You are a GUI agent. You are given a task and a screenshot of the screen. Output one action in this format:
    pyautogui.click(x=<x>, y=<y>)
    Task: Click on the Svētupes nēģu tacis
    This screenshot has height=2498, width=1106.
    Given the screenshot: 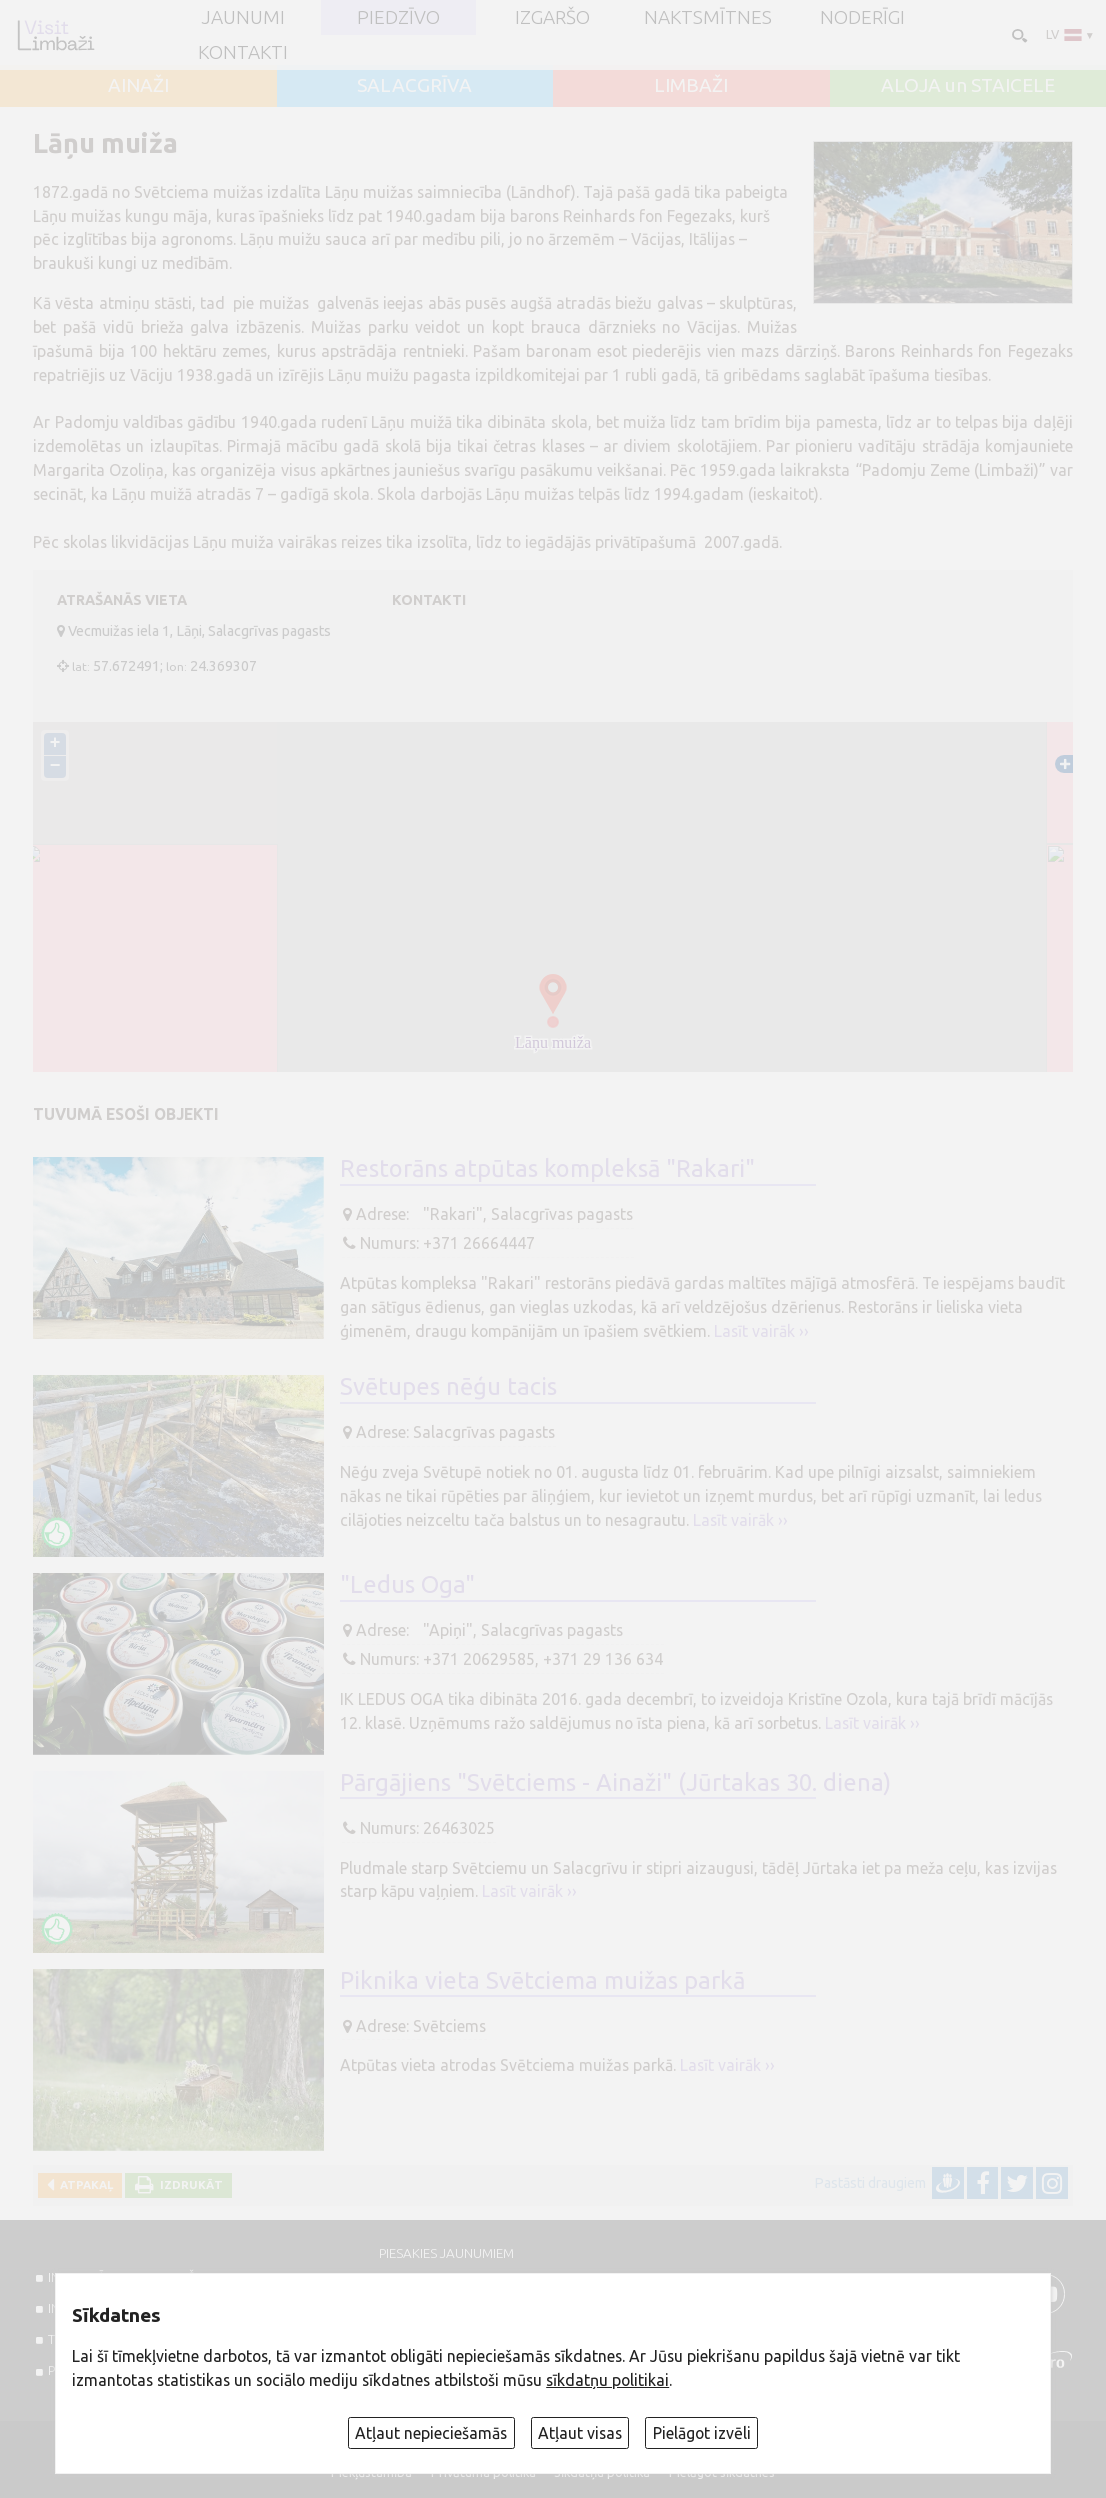 What is the action you would take?
    pyautogui.click(x=448, y=1386)
    